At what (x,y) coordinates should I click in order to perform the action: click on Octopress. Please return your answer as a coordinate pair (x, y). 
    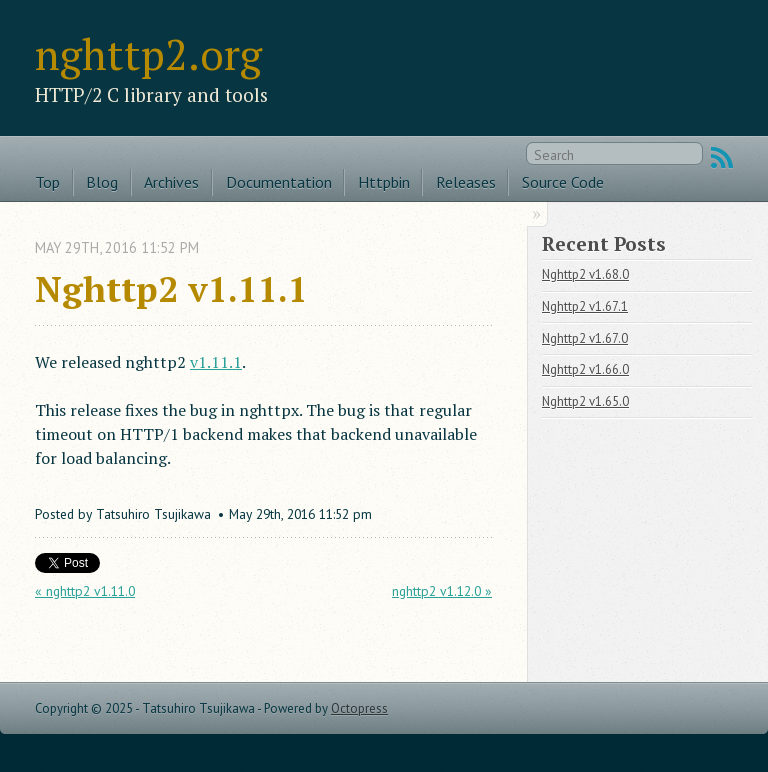
    Looking at the image, I should click on (359, 708).